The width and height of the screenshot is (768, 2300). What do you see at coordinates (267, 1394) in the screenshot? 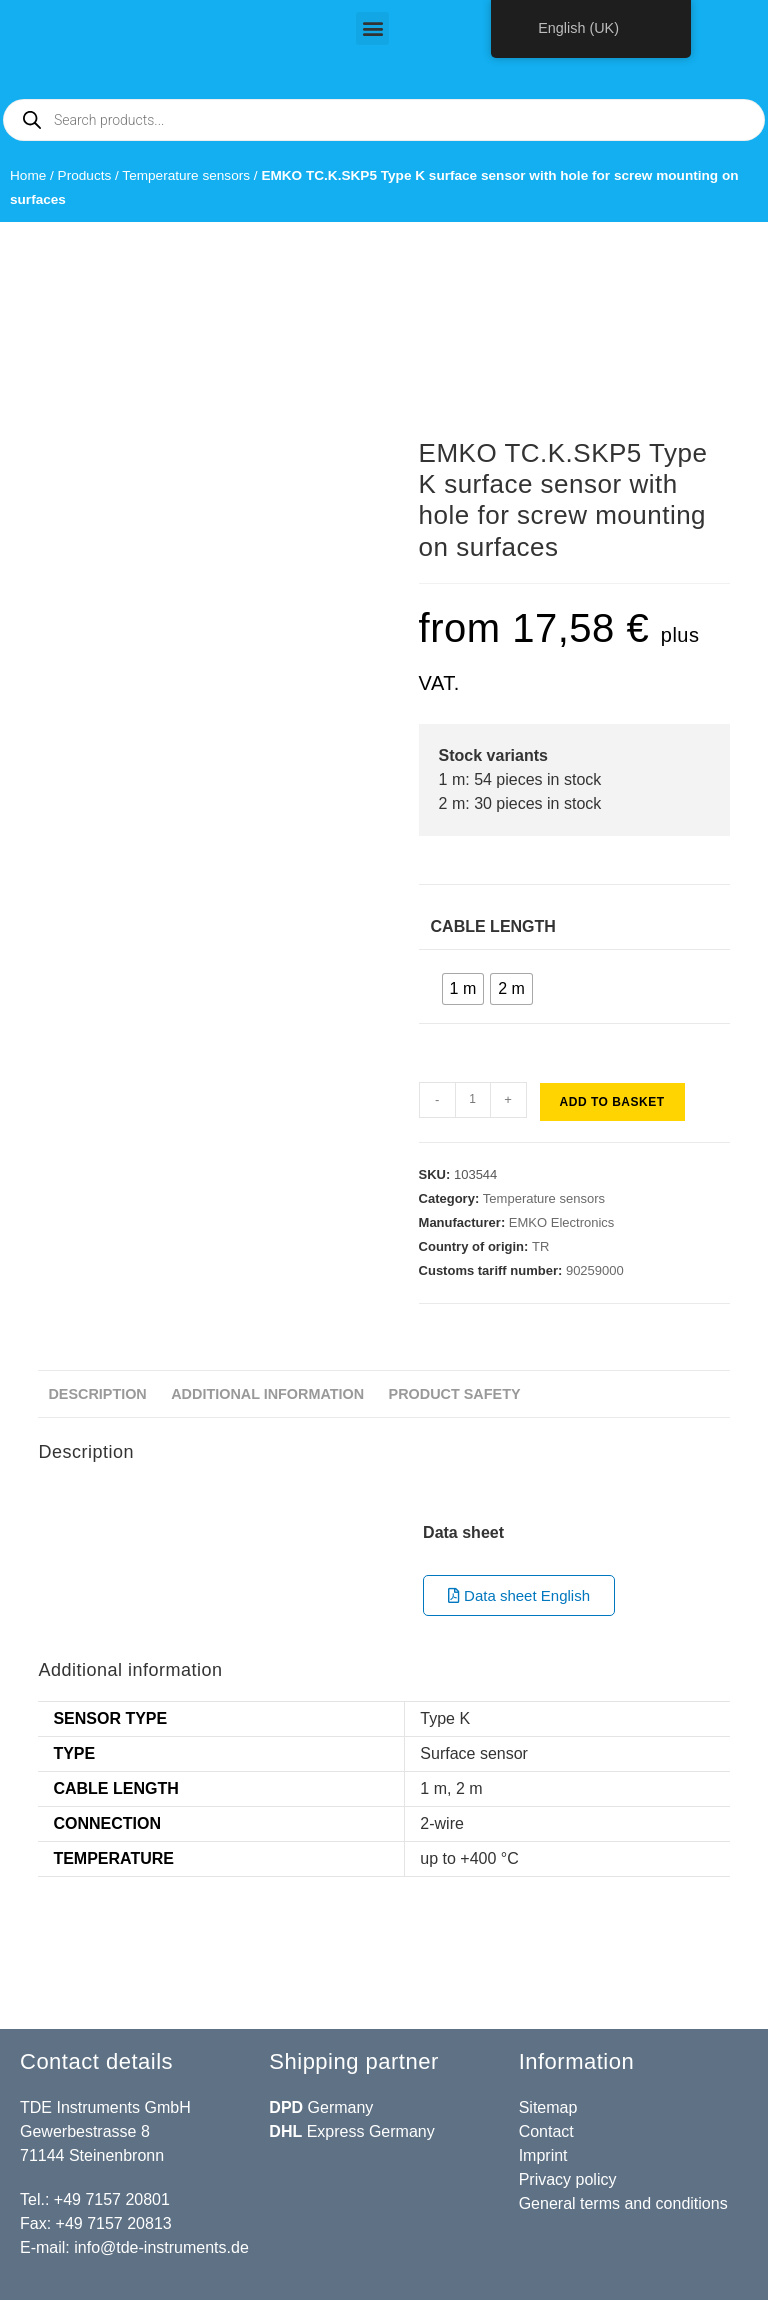
I see `Additional information [tab]` at bounding box center [267, 1394].